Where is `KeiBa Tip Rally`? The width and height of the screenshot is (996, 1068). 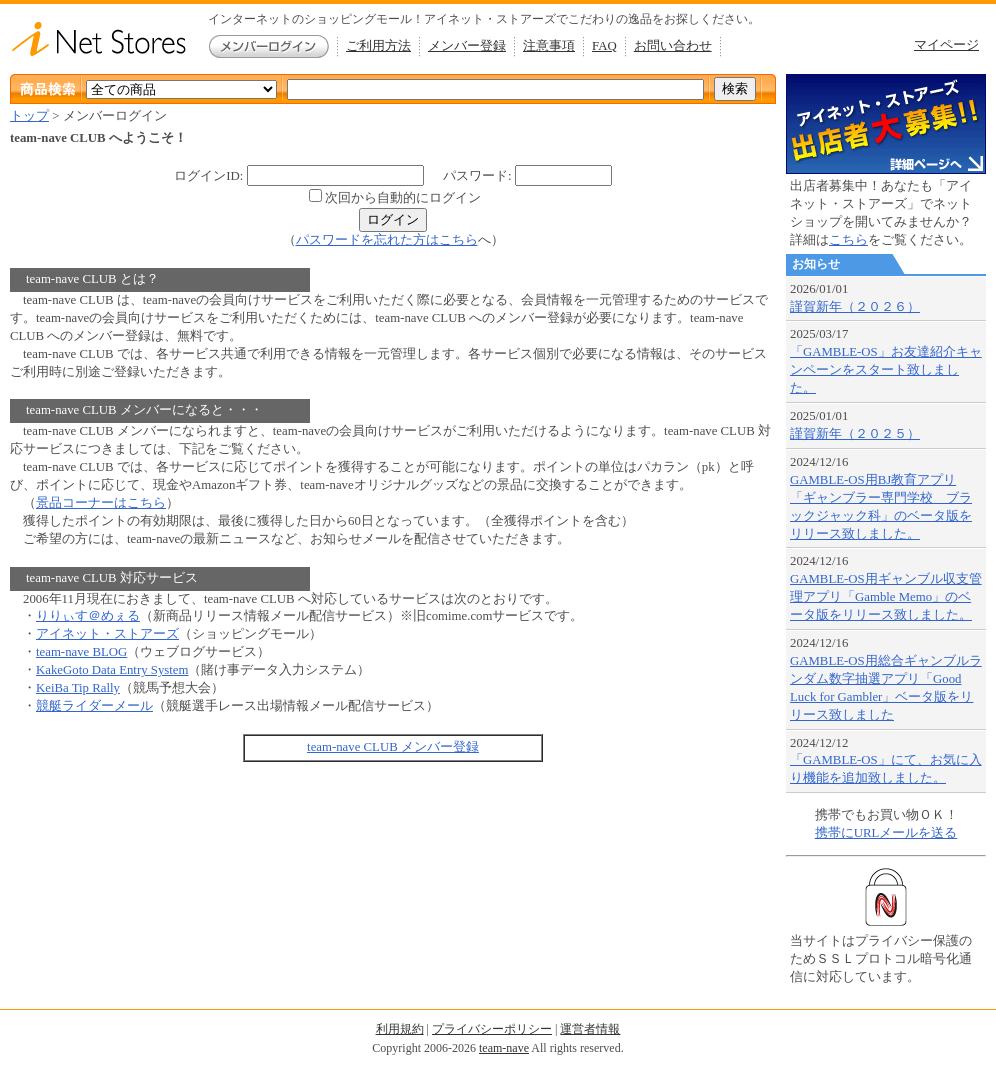
KeiBa Tip Rally is located at coordinates (78, 688).